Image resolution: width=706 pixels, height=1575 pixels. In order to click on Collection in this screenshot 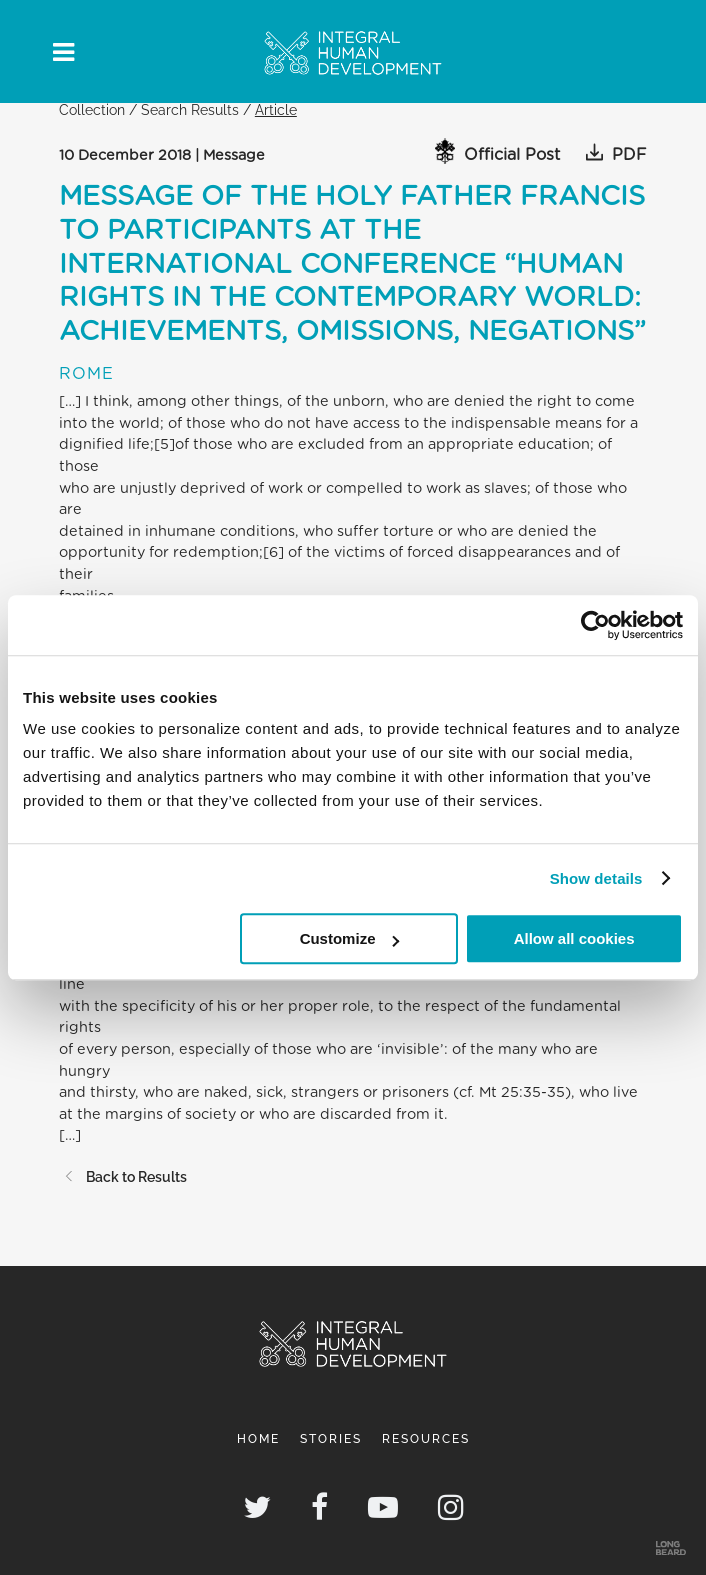, I will do `click(92, 109)`.